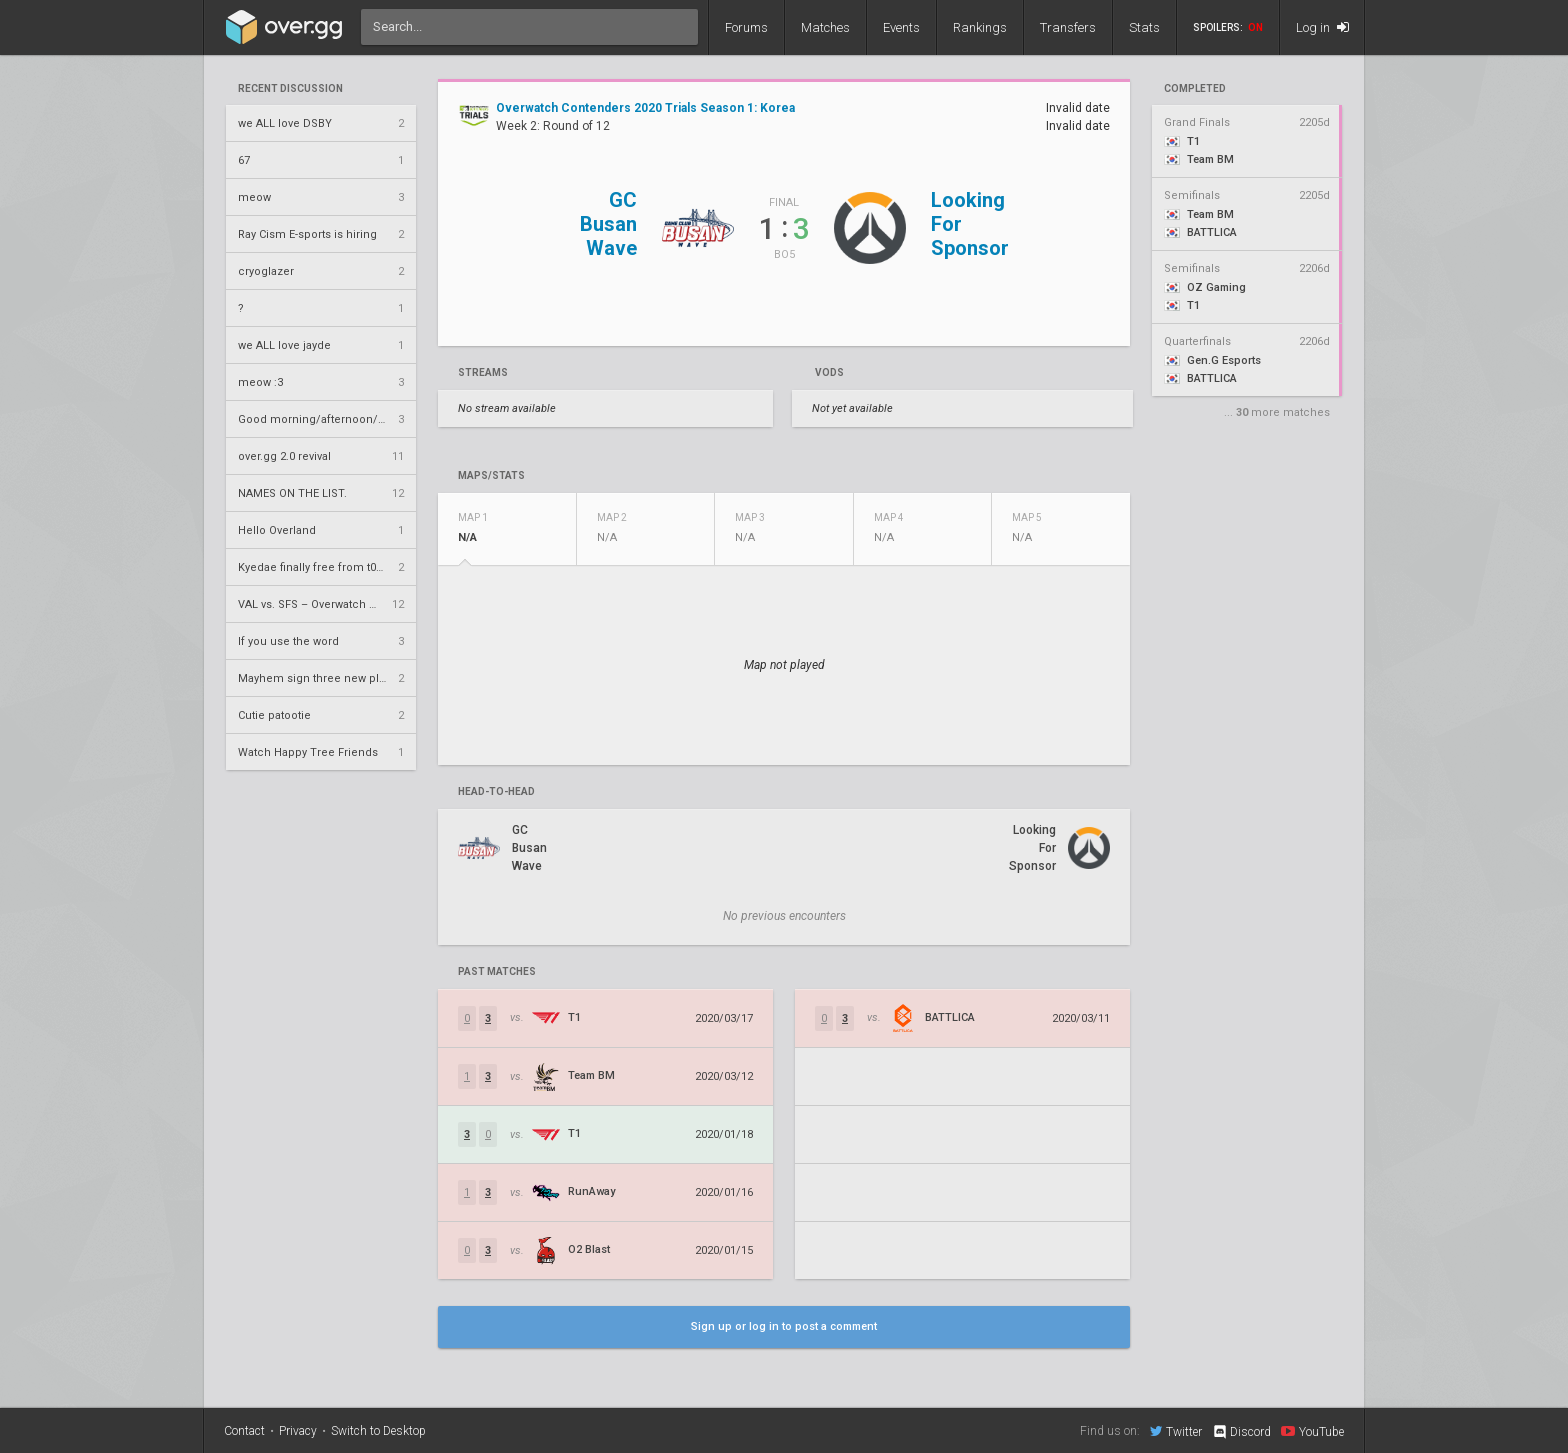 The height and width of the screenshot is (1453, 1568). What do you see at coordinates (1312, 1431) in the screenshot?
I see `YouTube` at bounding box center [1312, 1431].